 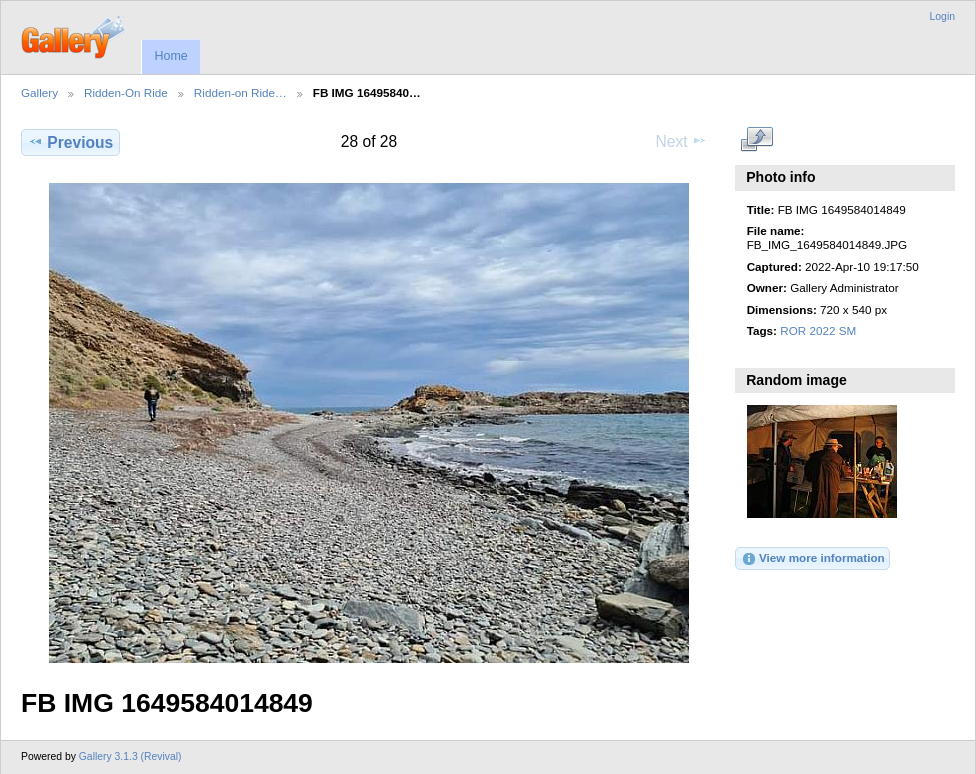 What do you see at coordinates (70, 142) in the screenshot?
I see `Previous` at bounding box center [70, 142].